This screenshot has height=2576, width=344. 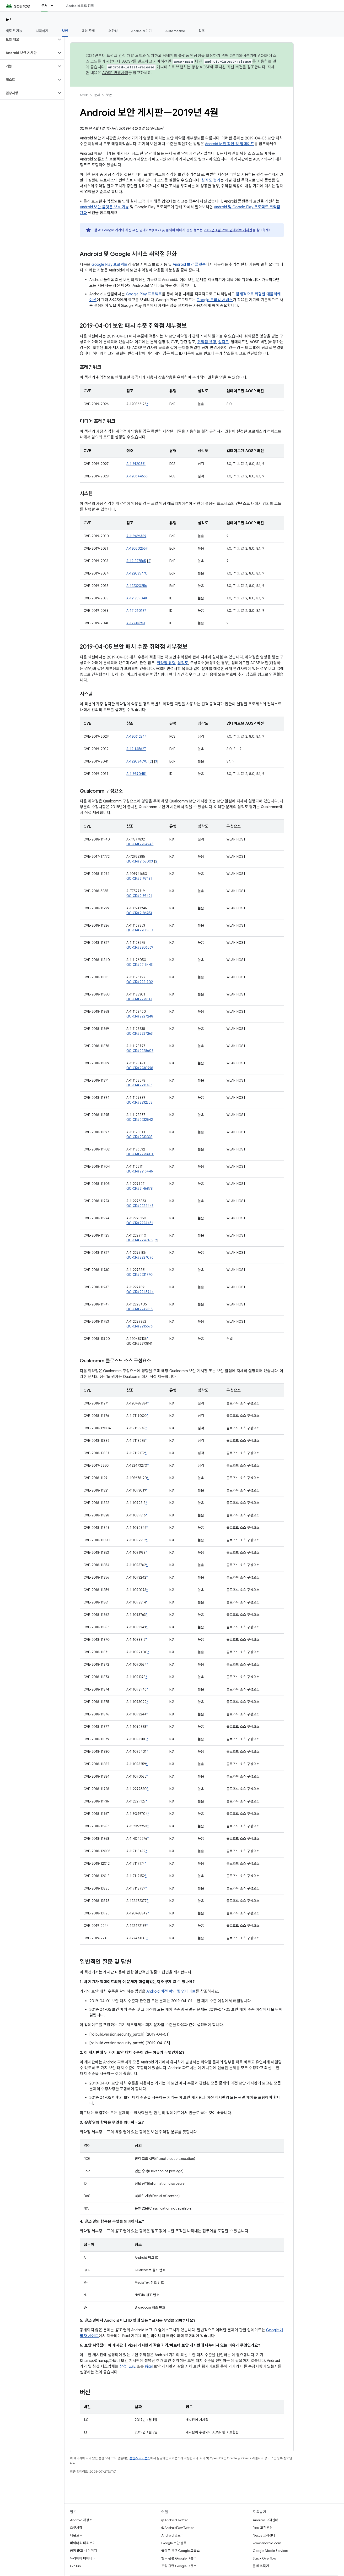 I want to click on [드롭다운 메뉴: 문서], so click(x=54, y=5).